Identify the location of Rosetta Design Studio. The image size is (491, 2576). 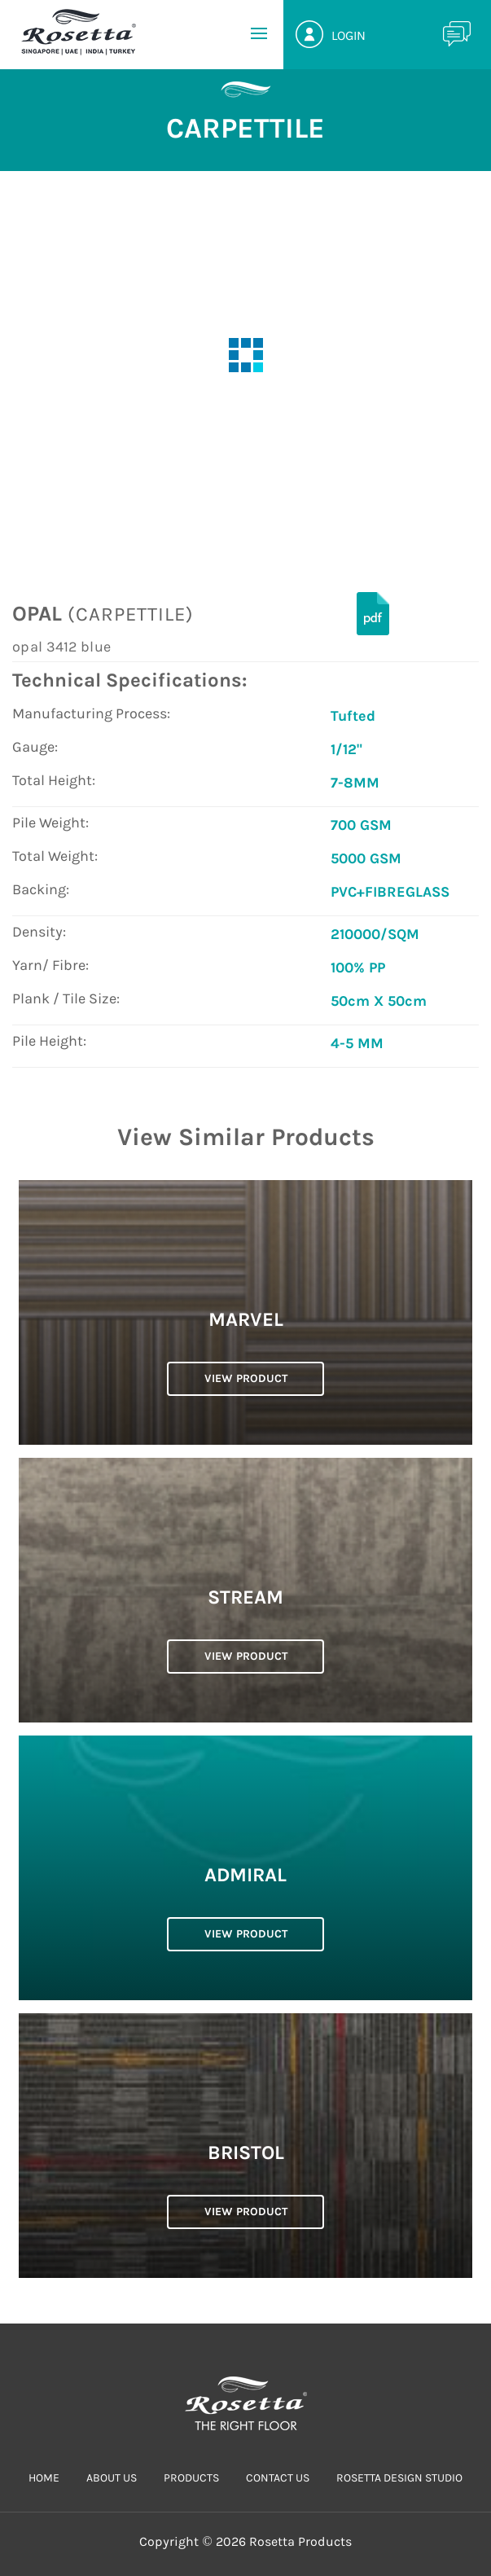
(399, 2478).